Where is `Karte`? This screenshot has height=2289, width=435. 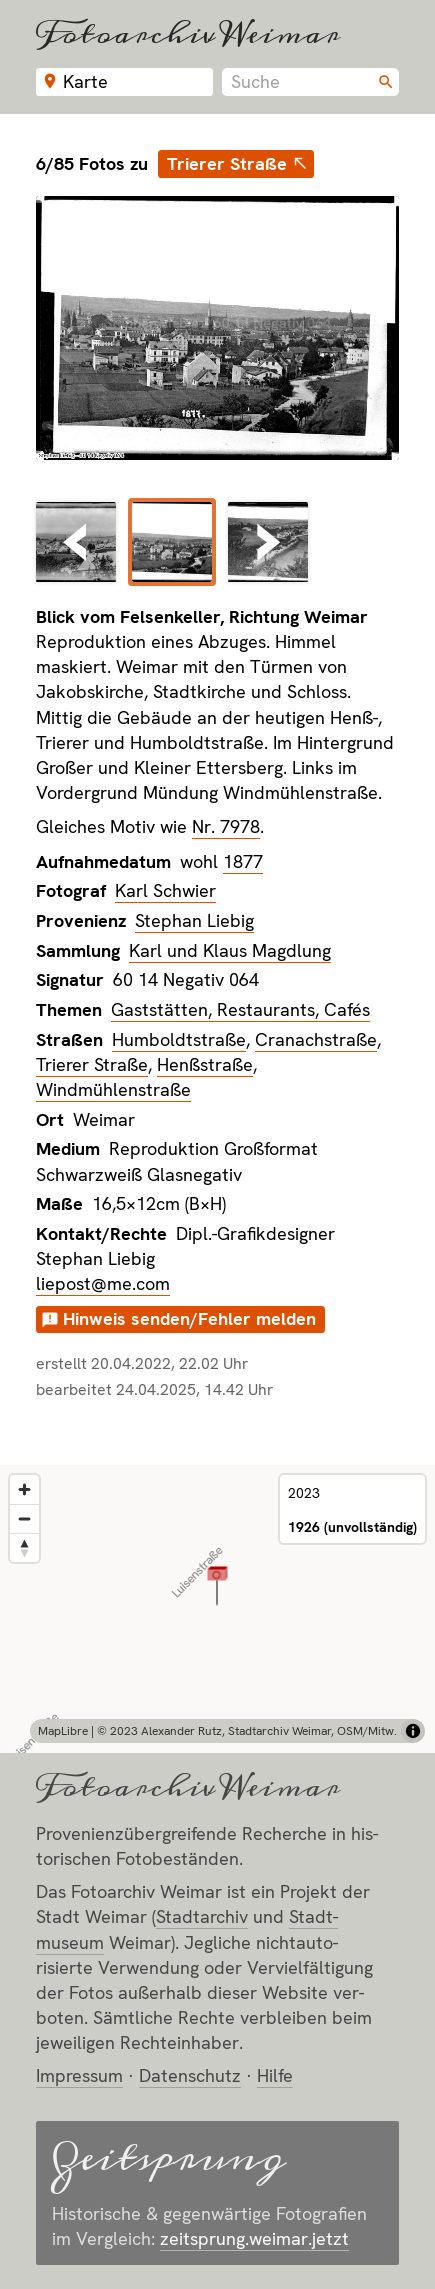
Karte is located at coordinates (85, 81).